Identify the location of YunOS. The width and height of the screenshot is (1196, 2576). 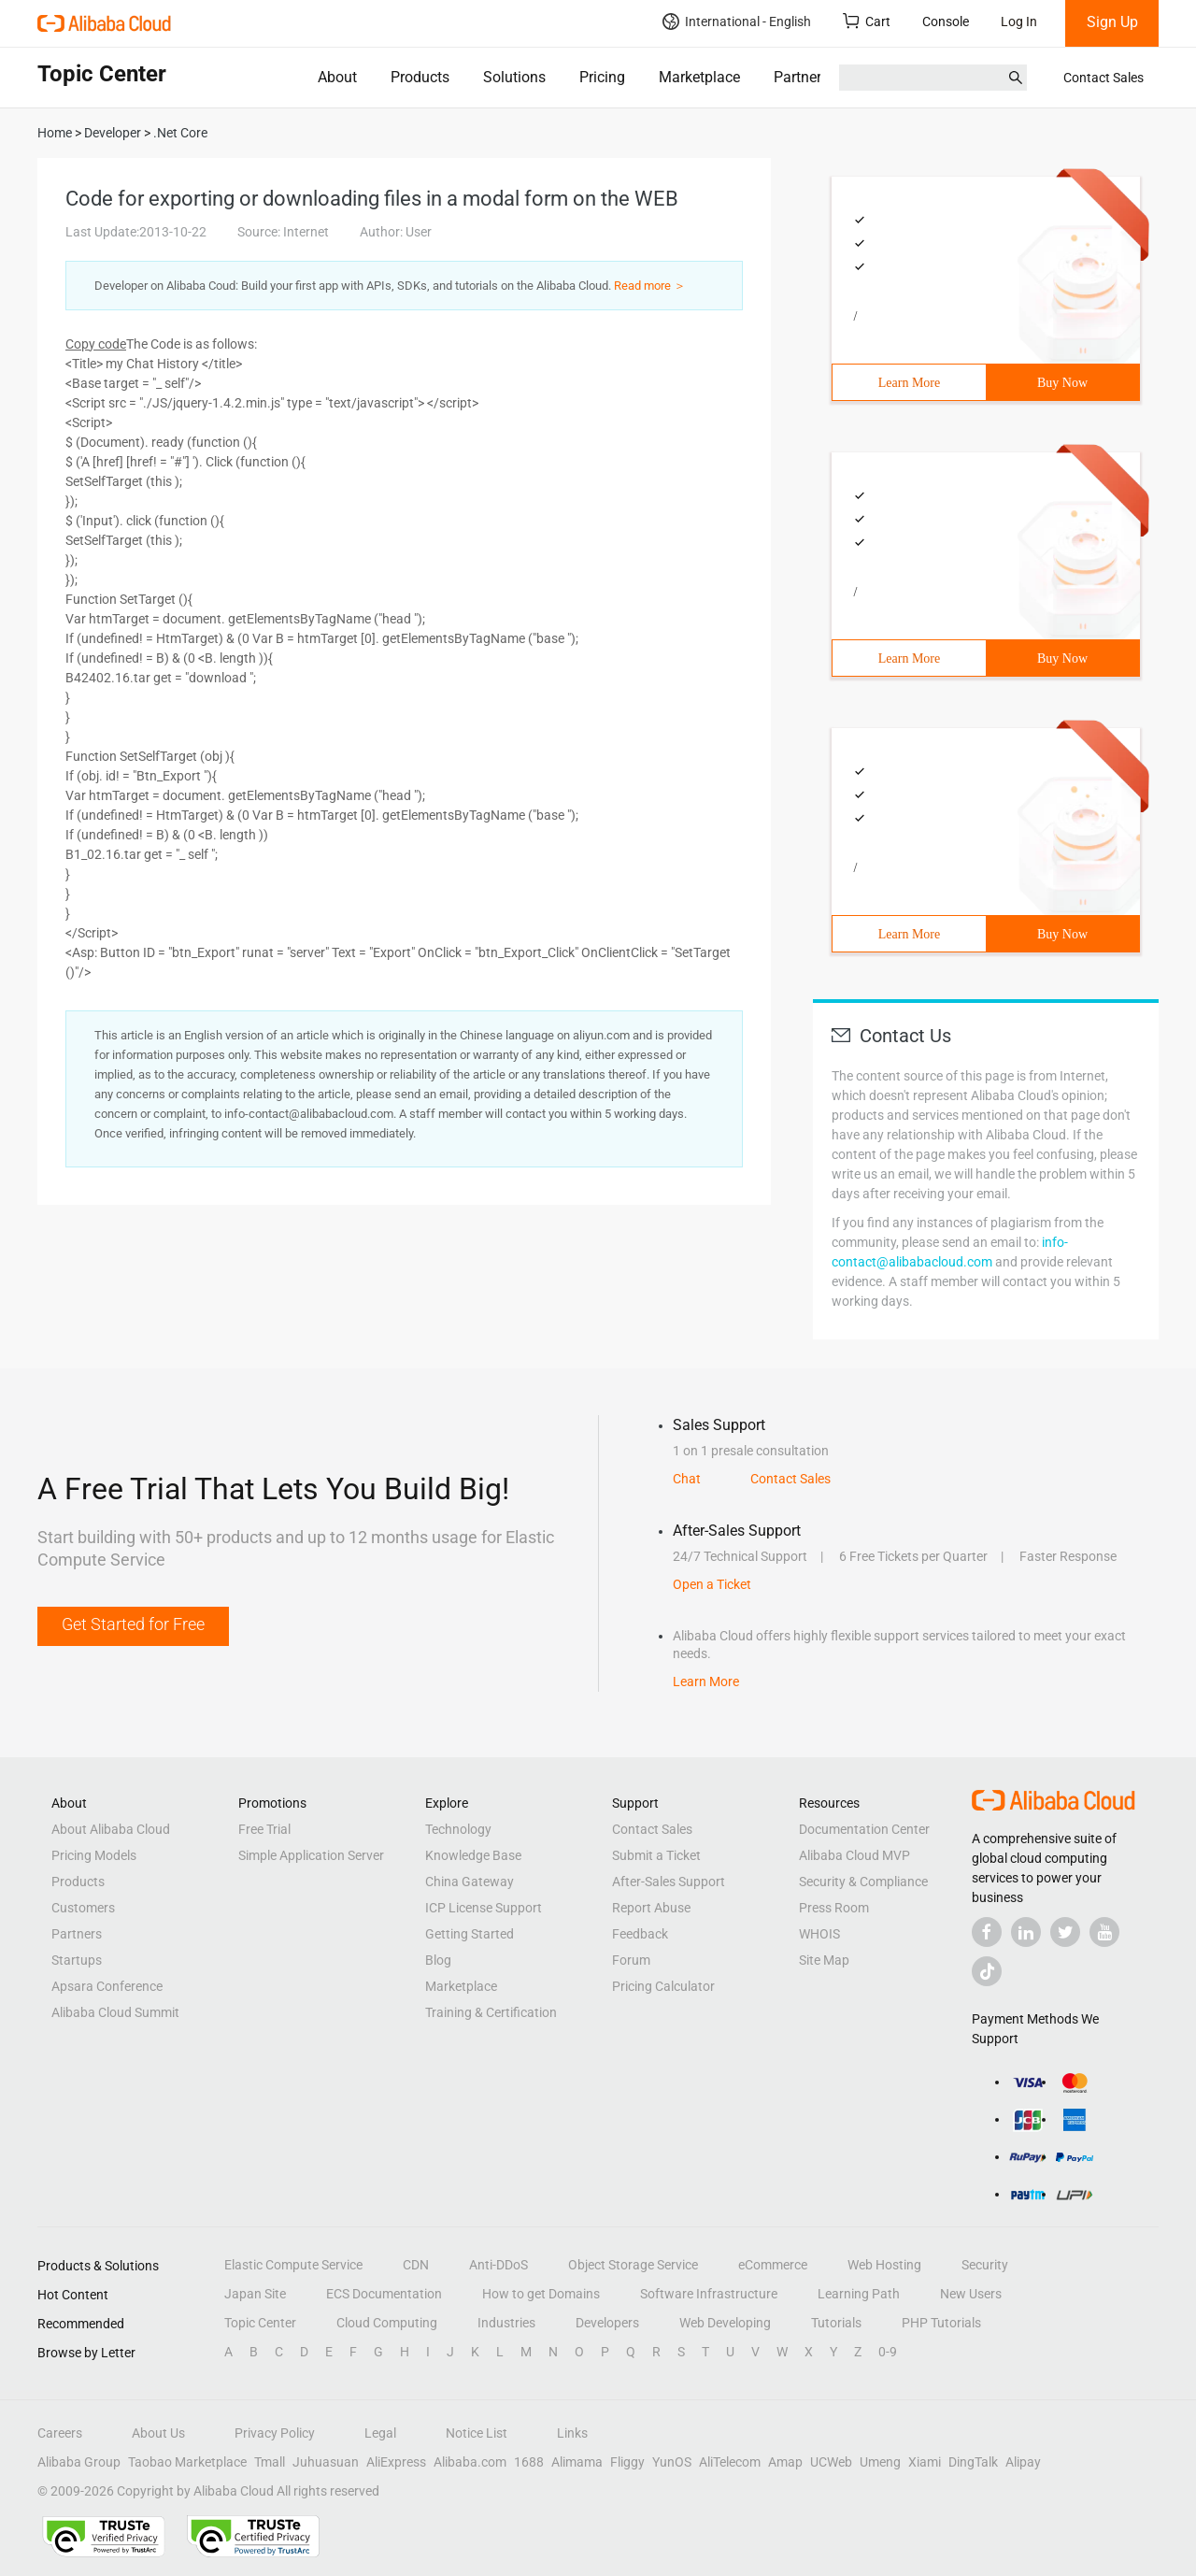
(671, 2461).